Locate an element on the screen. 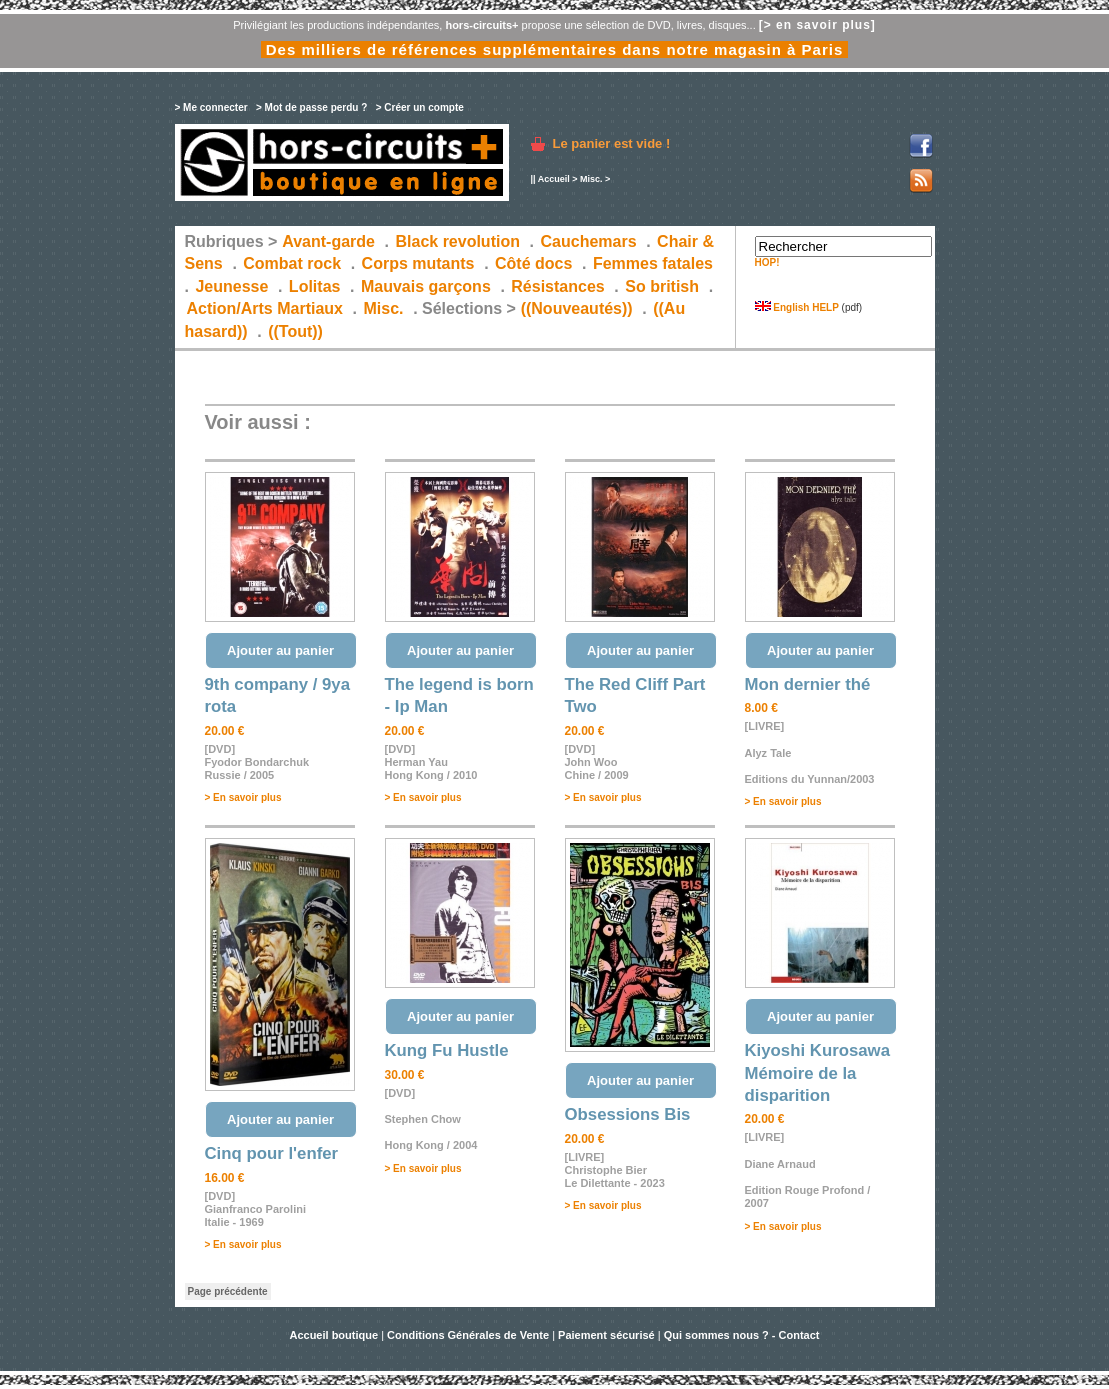 The width and height of the screenshot is (1109, 1389). Misc. is located at coordinates (591, 179).